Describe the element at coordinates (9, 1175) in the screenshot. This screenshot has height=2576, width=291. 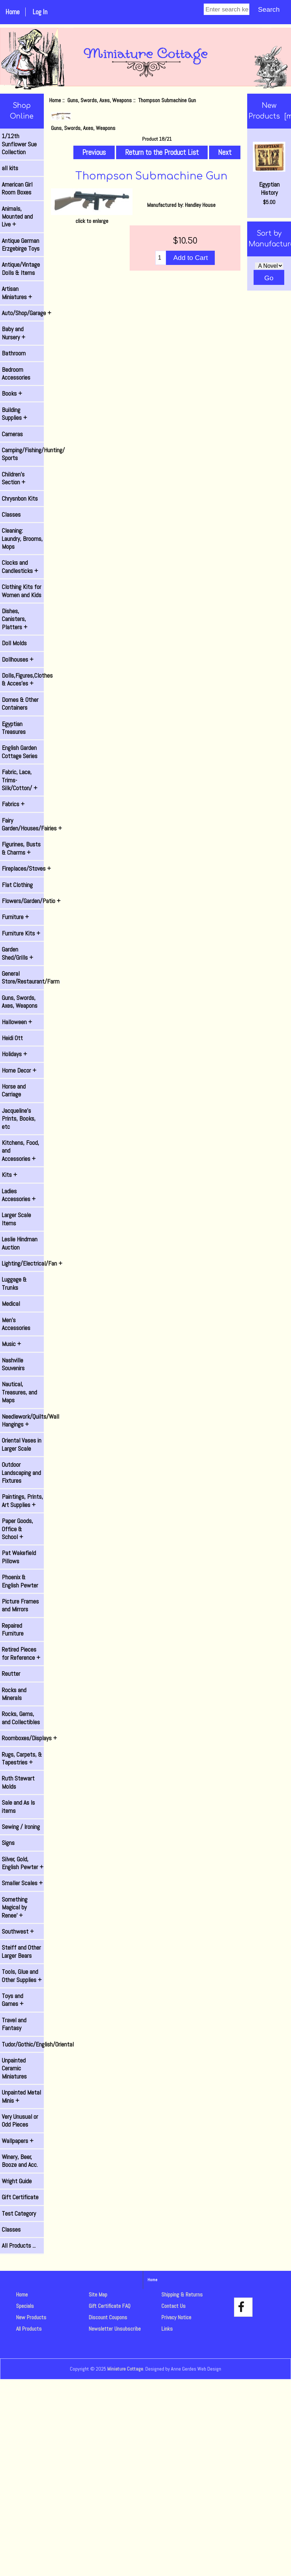
I see `Kits +` at that location.